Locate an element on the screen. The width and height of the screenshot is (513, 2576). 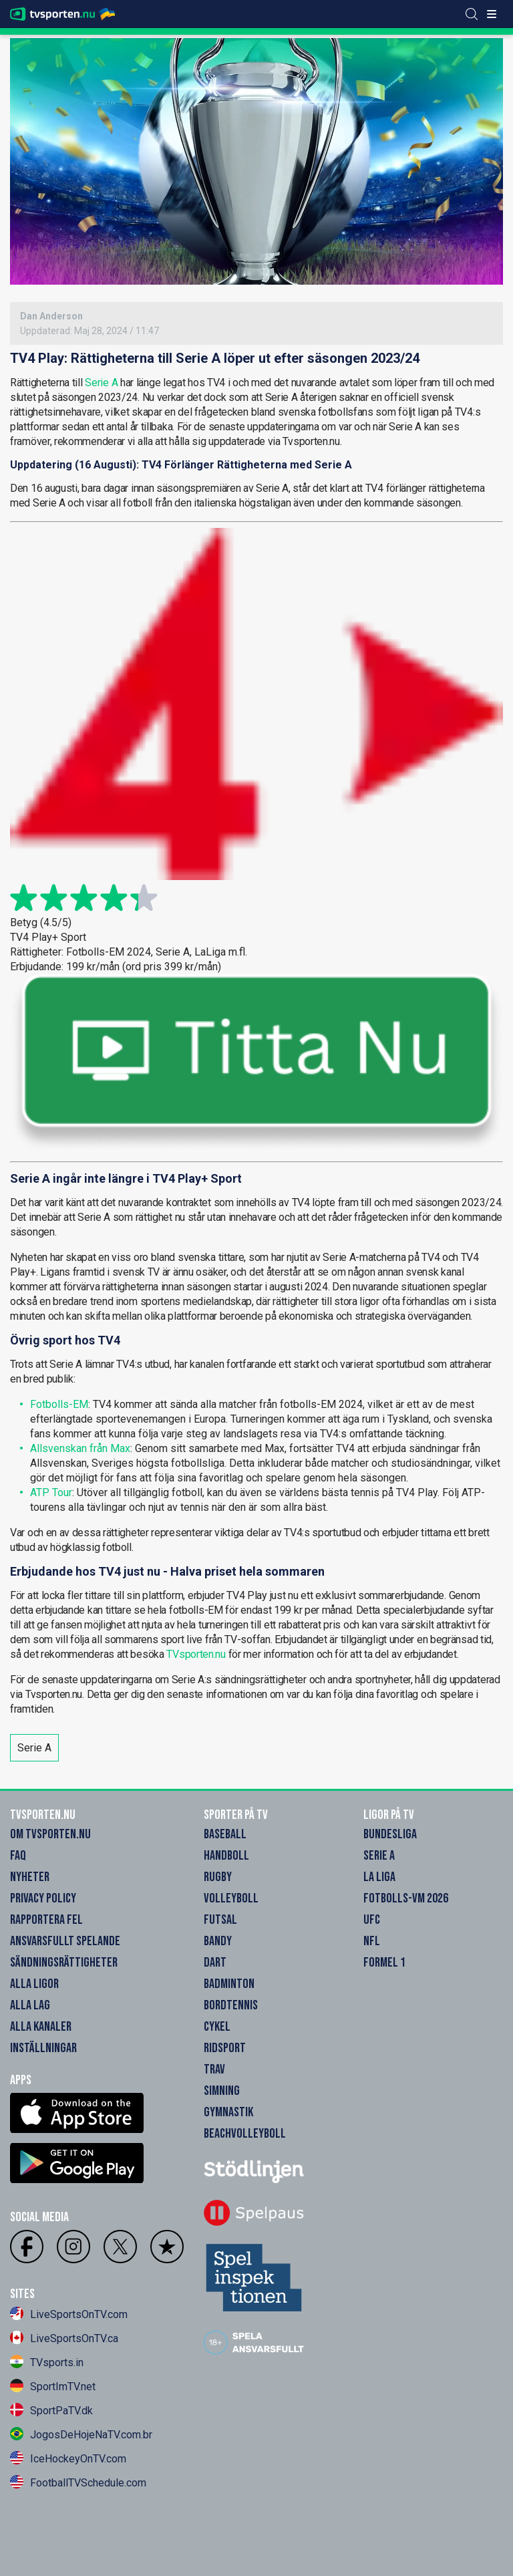
Bordtennis is located at coordinates (231, 2005).